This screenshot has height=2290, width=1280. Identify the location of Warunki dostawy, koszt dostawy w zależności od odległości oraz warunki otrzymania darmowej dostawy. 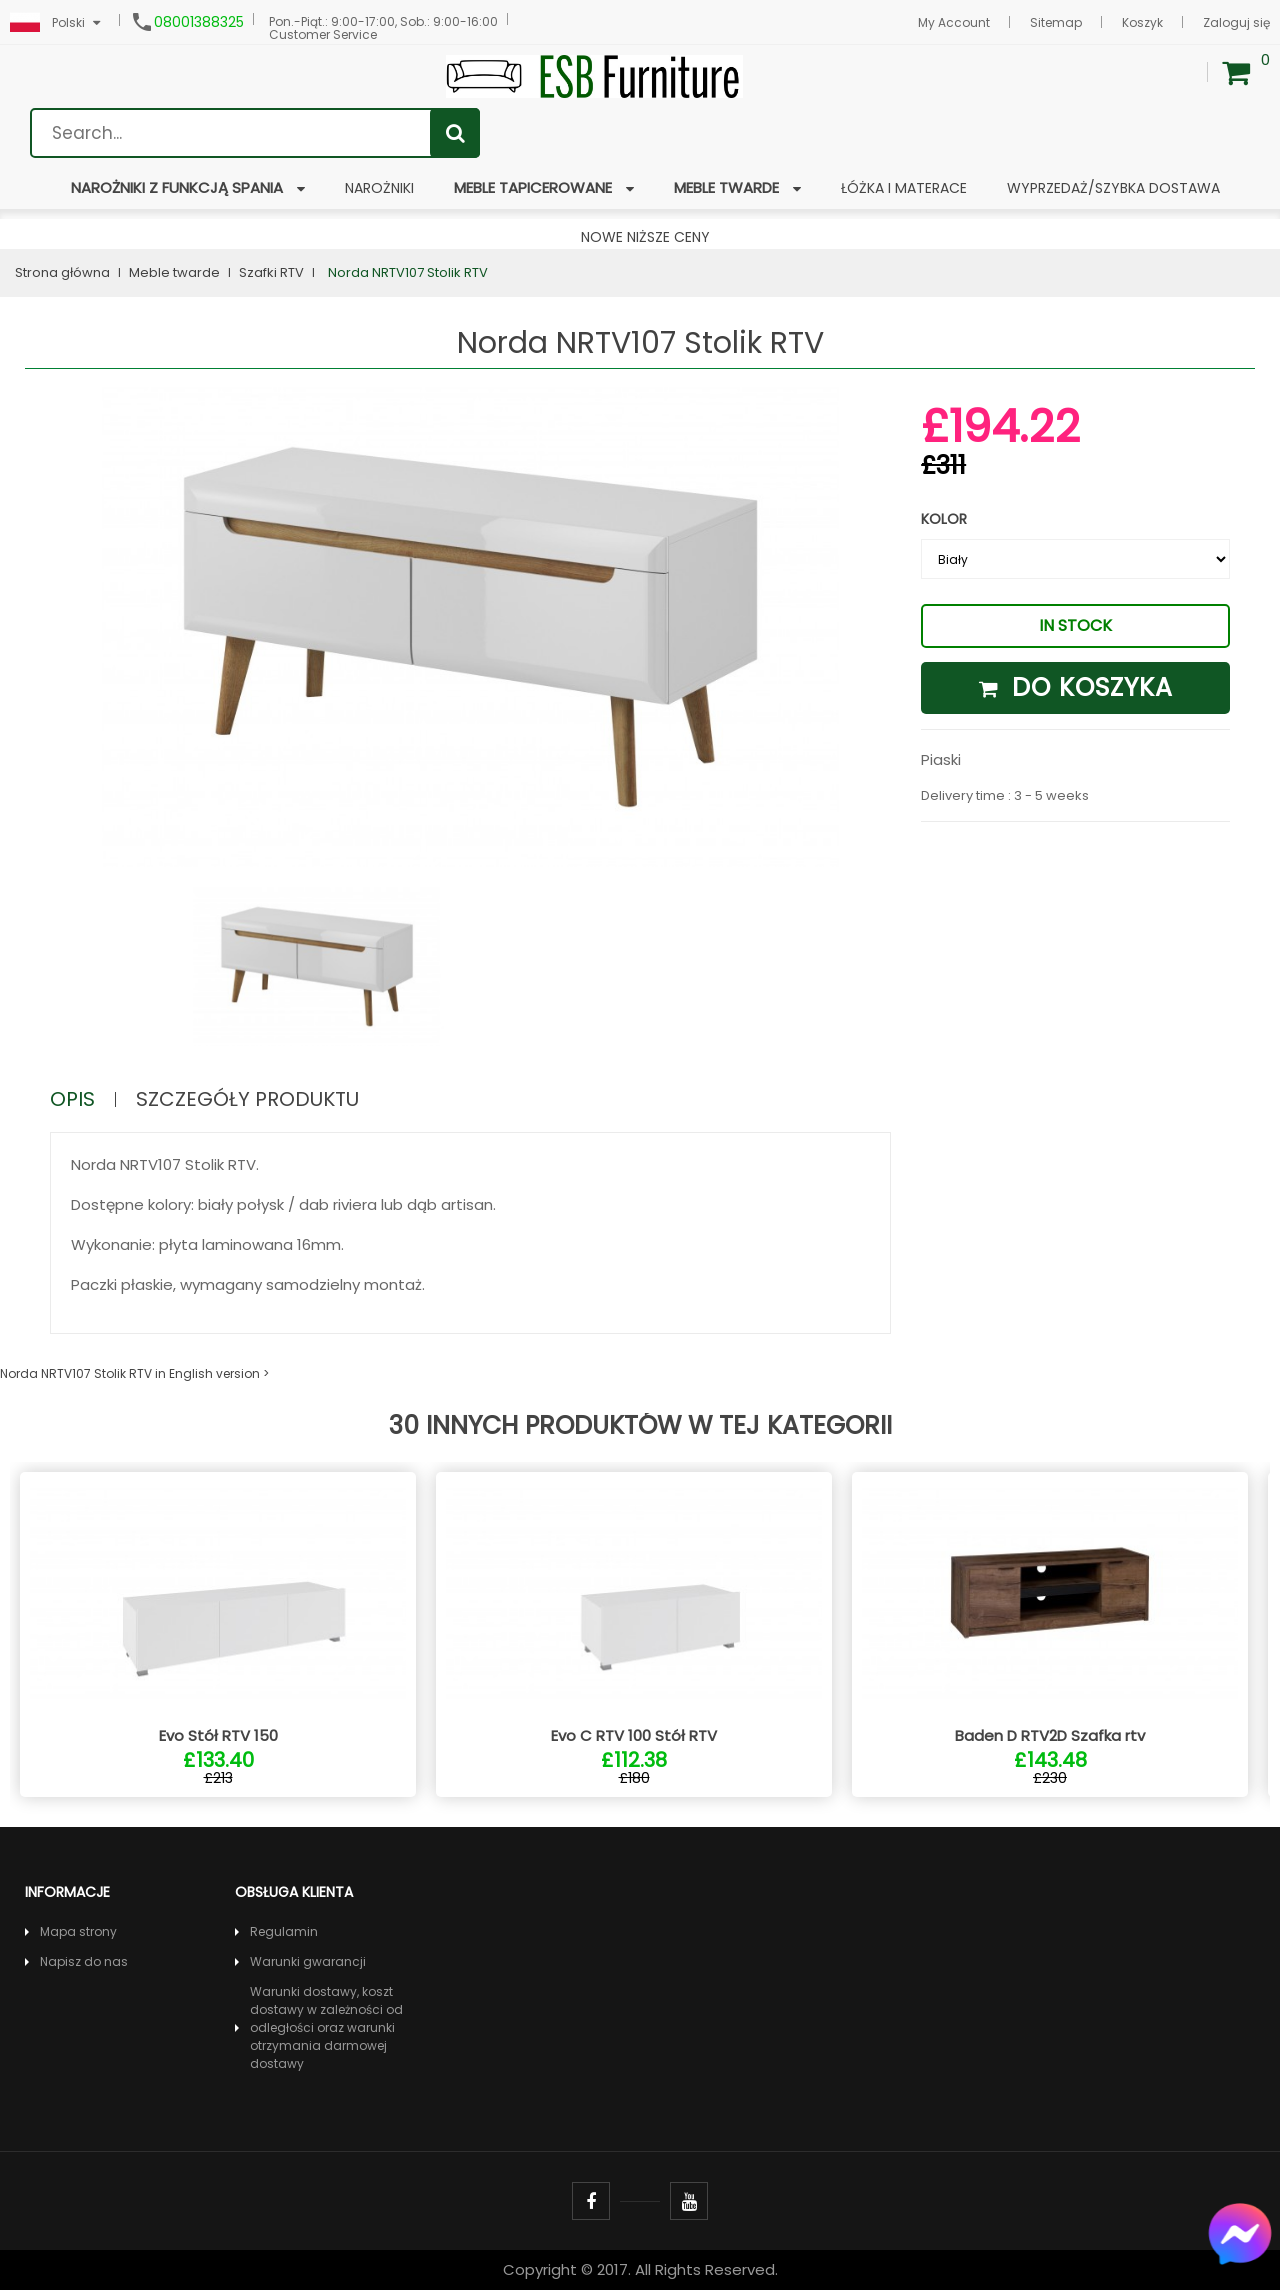
(326, 2027).